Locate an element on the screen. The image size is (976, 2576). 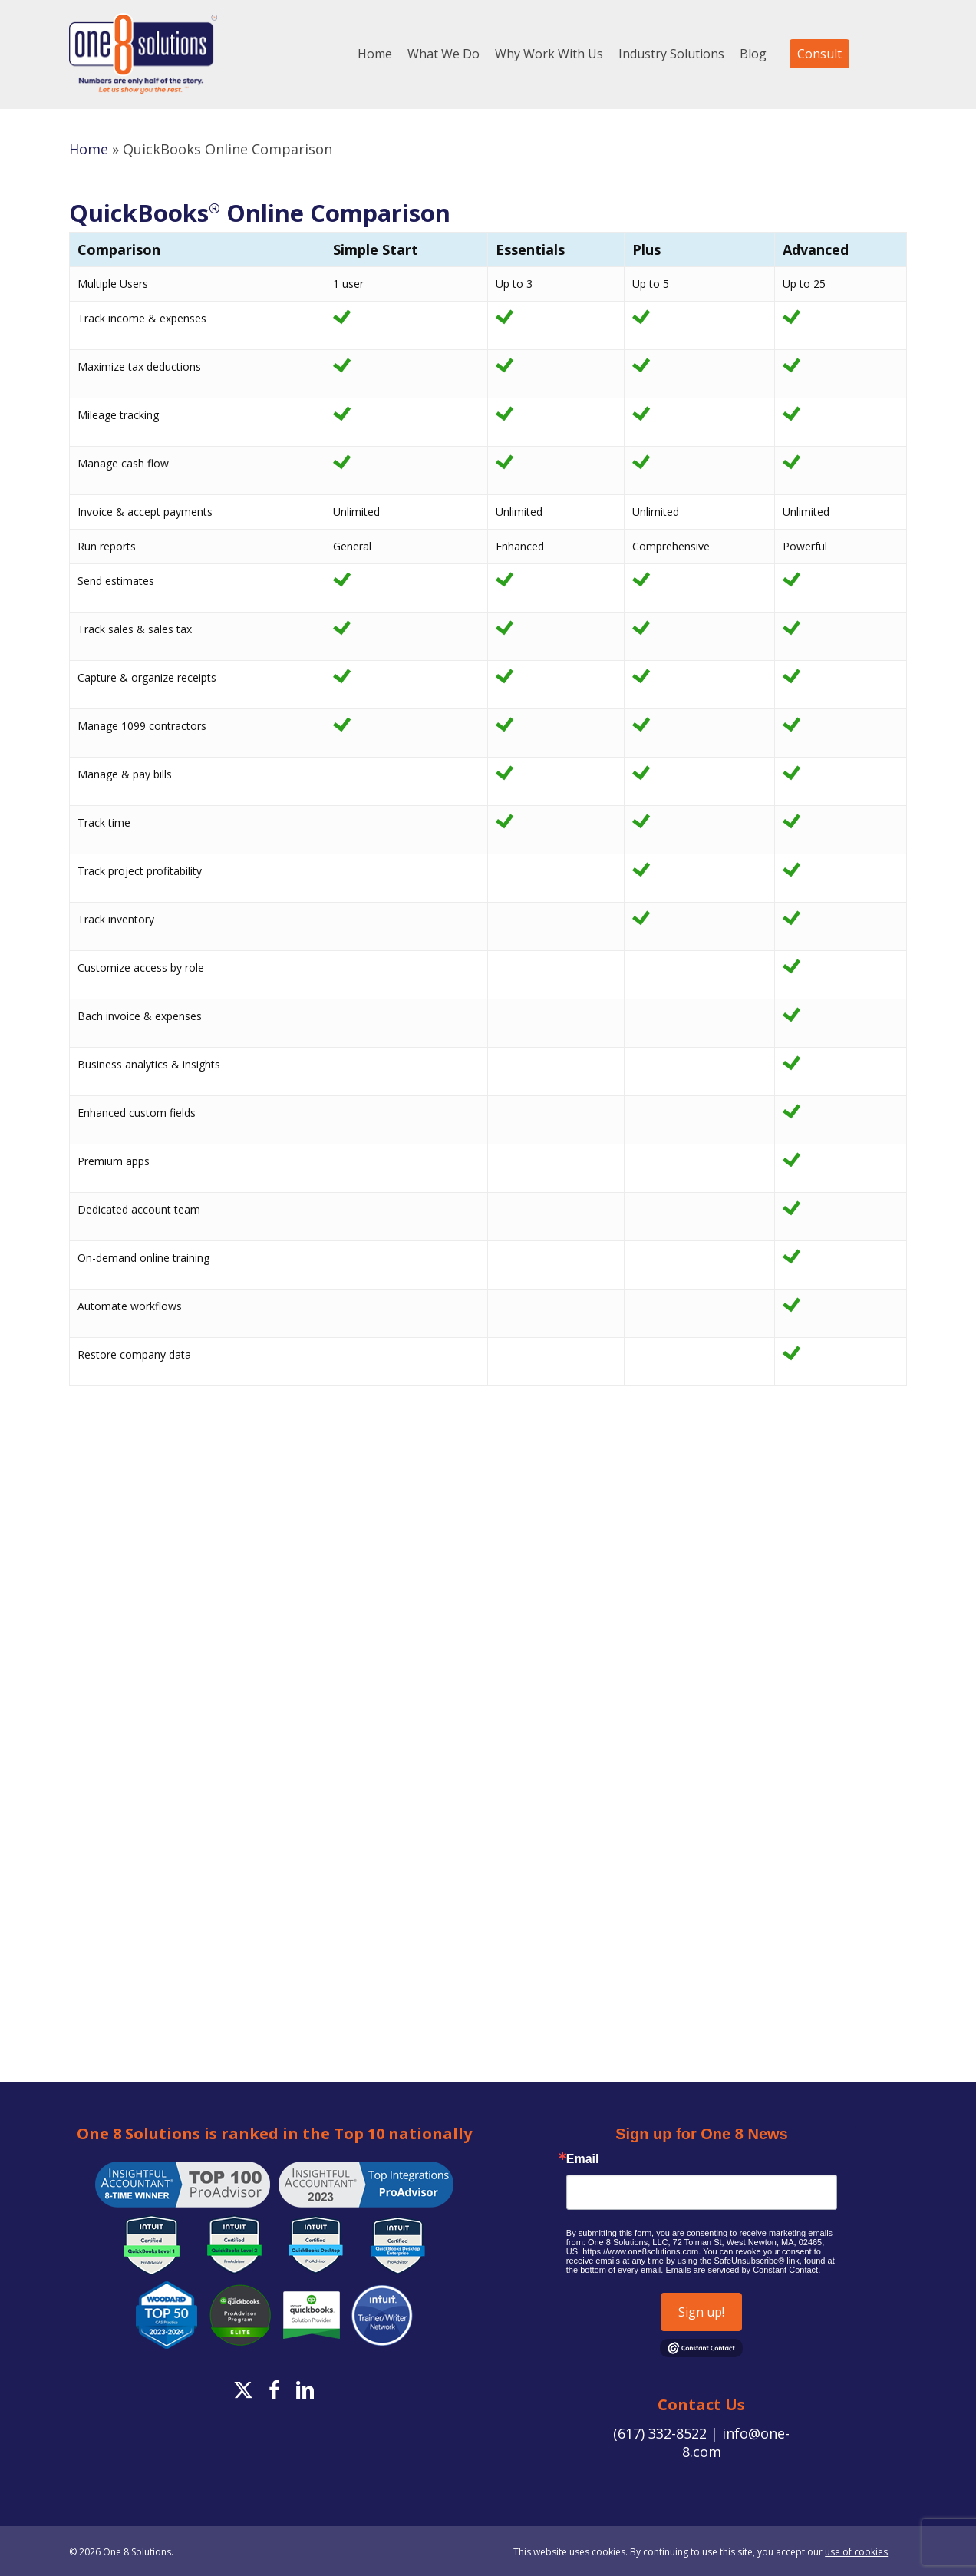
Sign up! is located at coordinates (701, 2312).